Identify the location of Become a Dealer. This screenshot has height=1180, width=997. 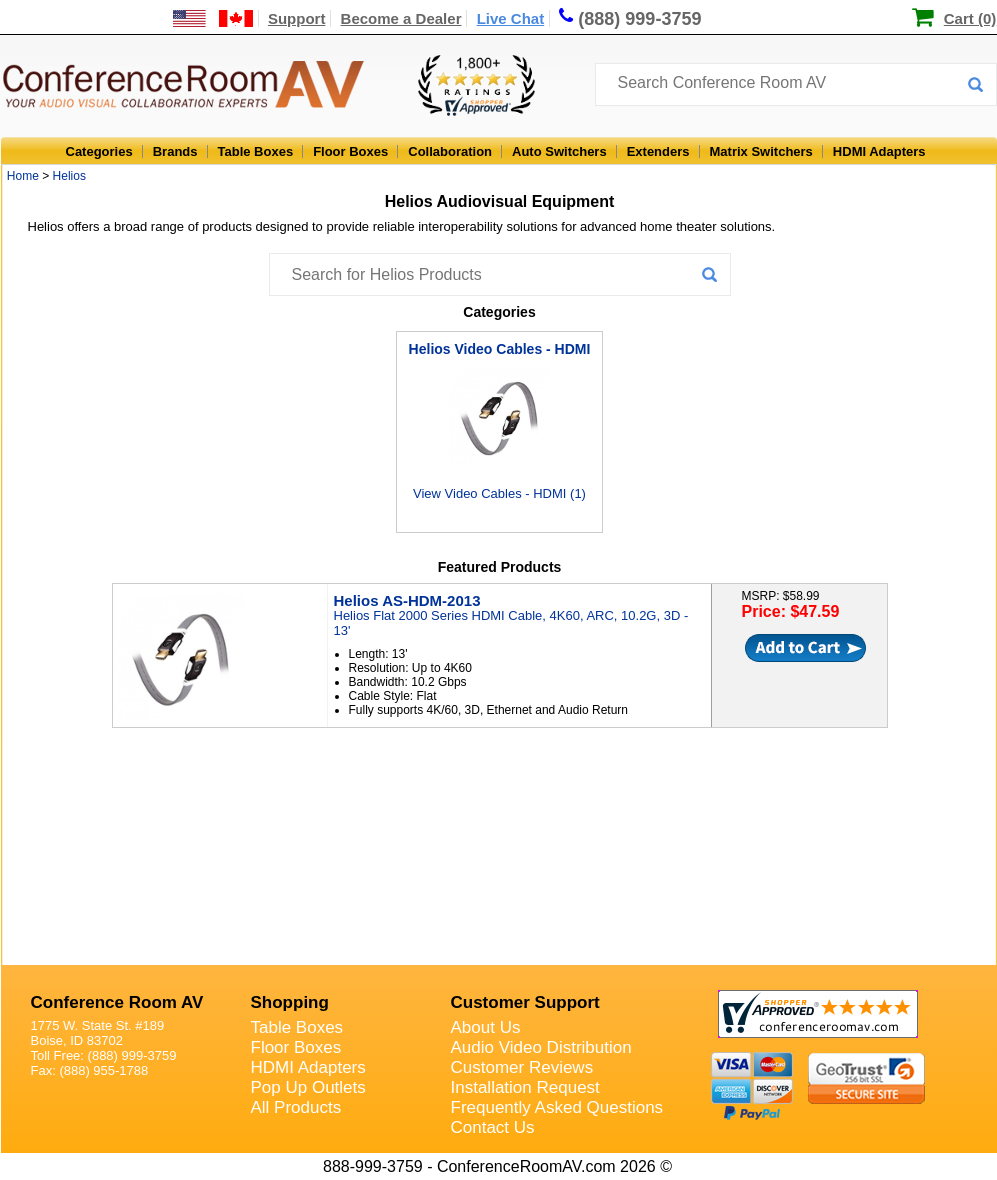
(401, 18).